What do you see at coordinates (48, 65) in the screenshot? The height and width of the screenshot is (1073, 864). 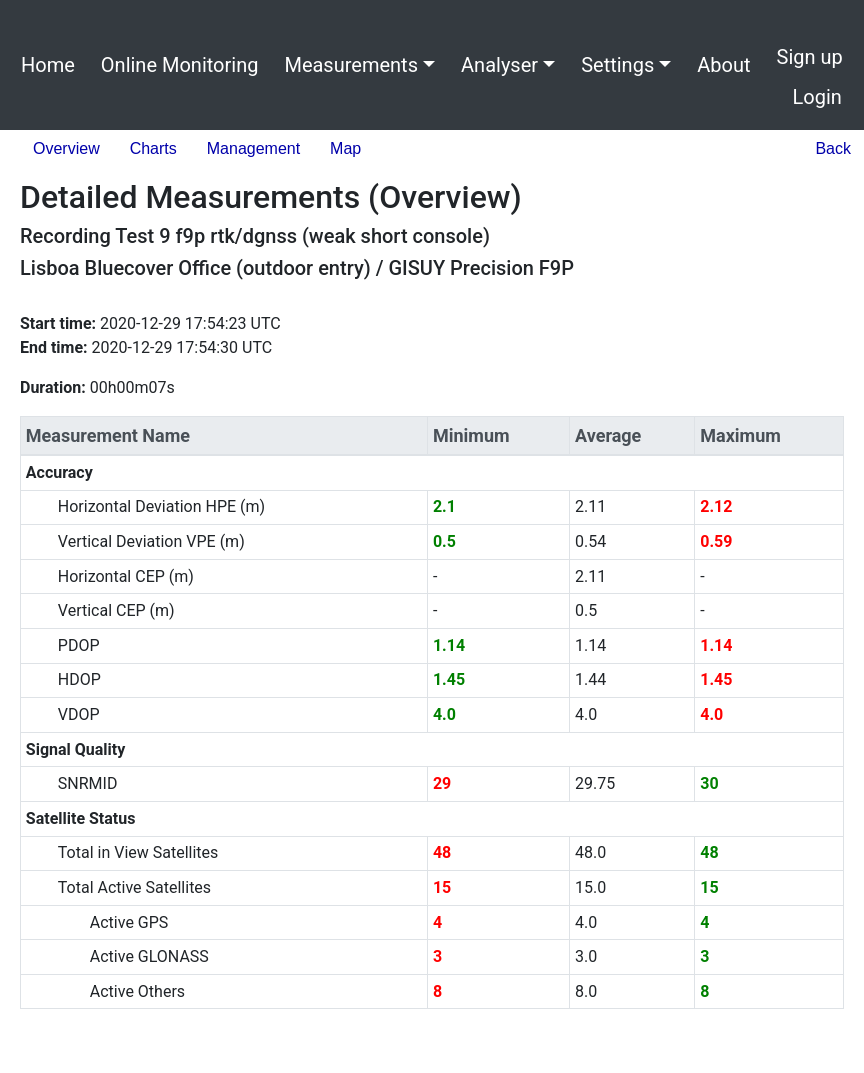 I see `Home` at bounding box center [48, 65].